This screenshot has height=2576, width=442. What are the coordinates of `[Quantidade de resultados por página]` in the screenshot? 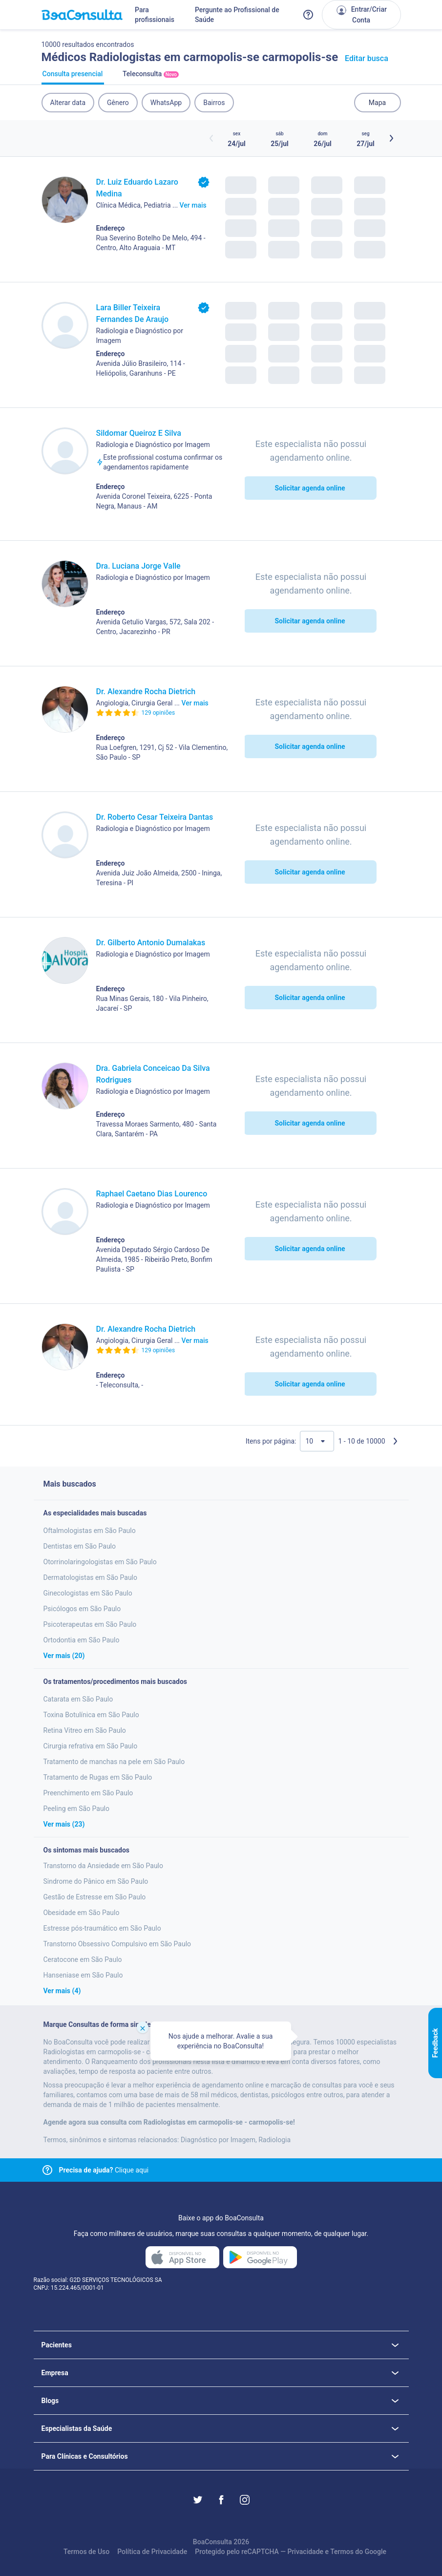 It's located at (317, 1441).